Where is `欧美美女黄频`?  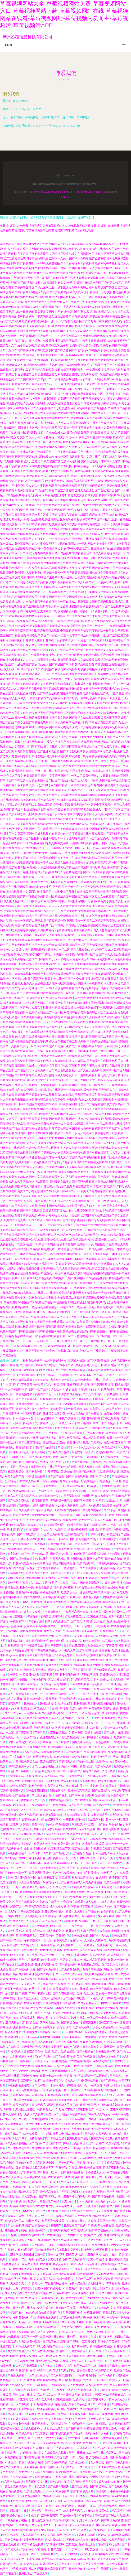 欧美美女黄频 is located at coordinates (93, 2167).